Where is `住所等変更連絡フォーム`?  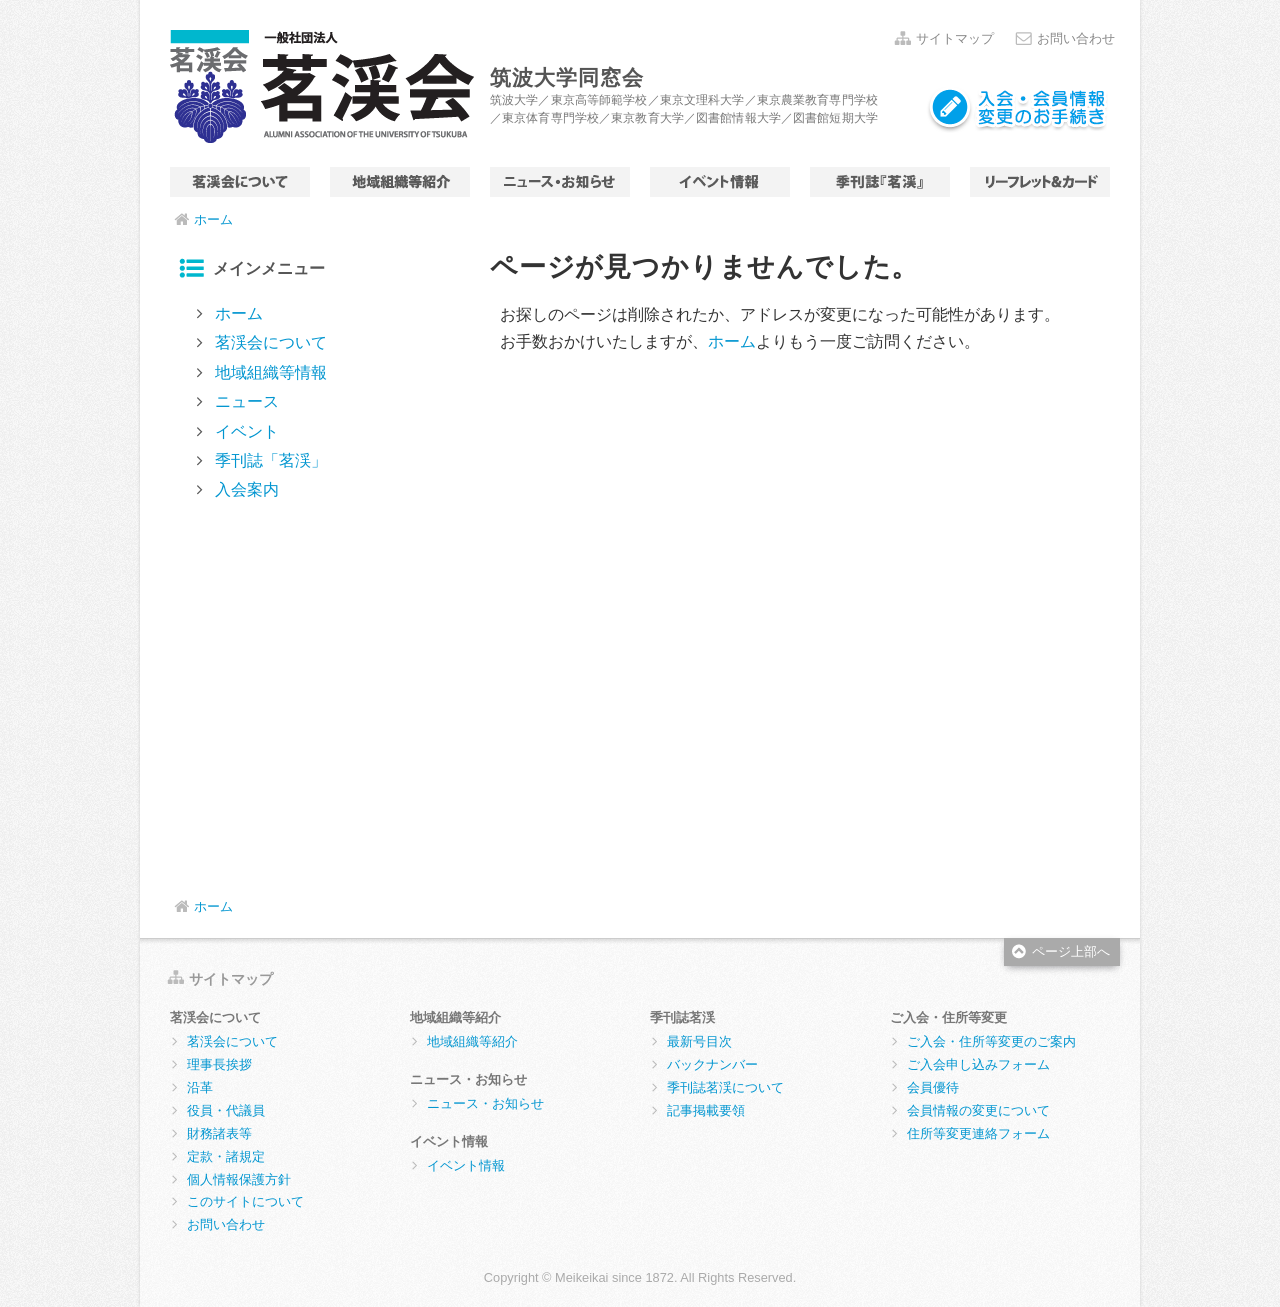 住所等変更連絡フォーム is located at coordinates (978, 1133).